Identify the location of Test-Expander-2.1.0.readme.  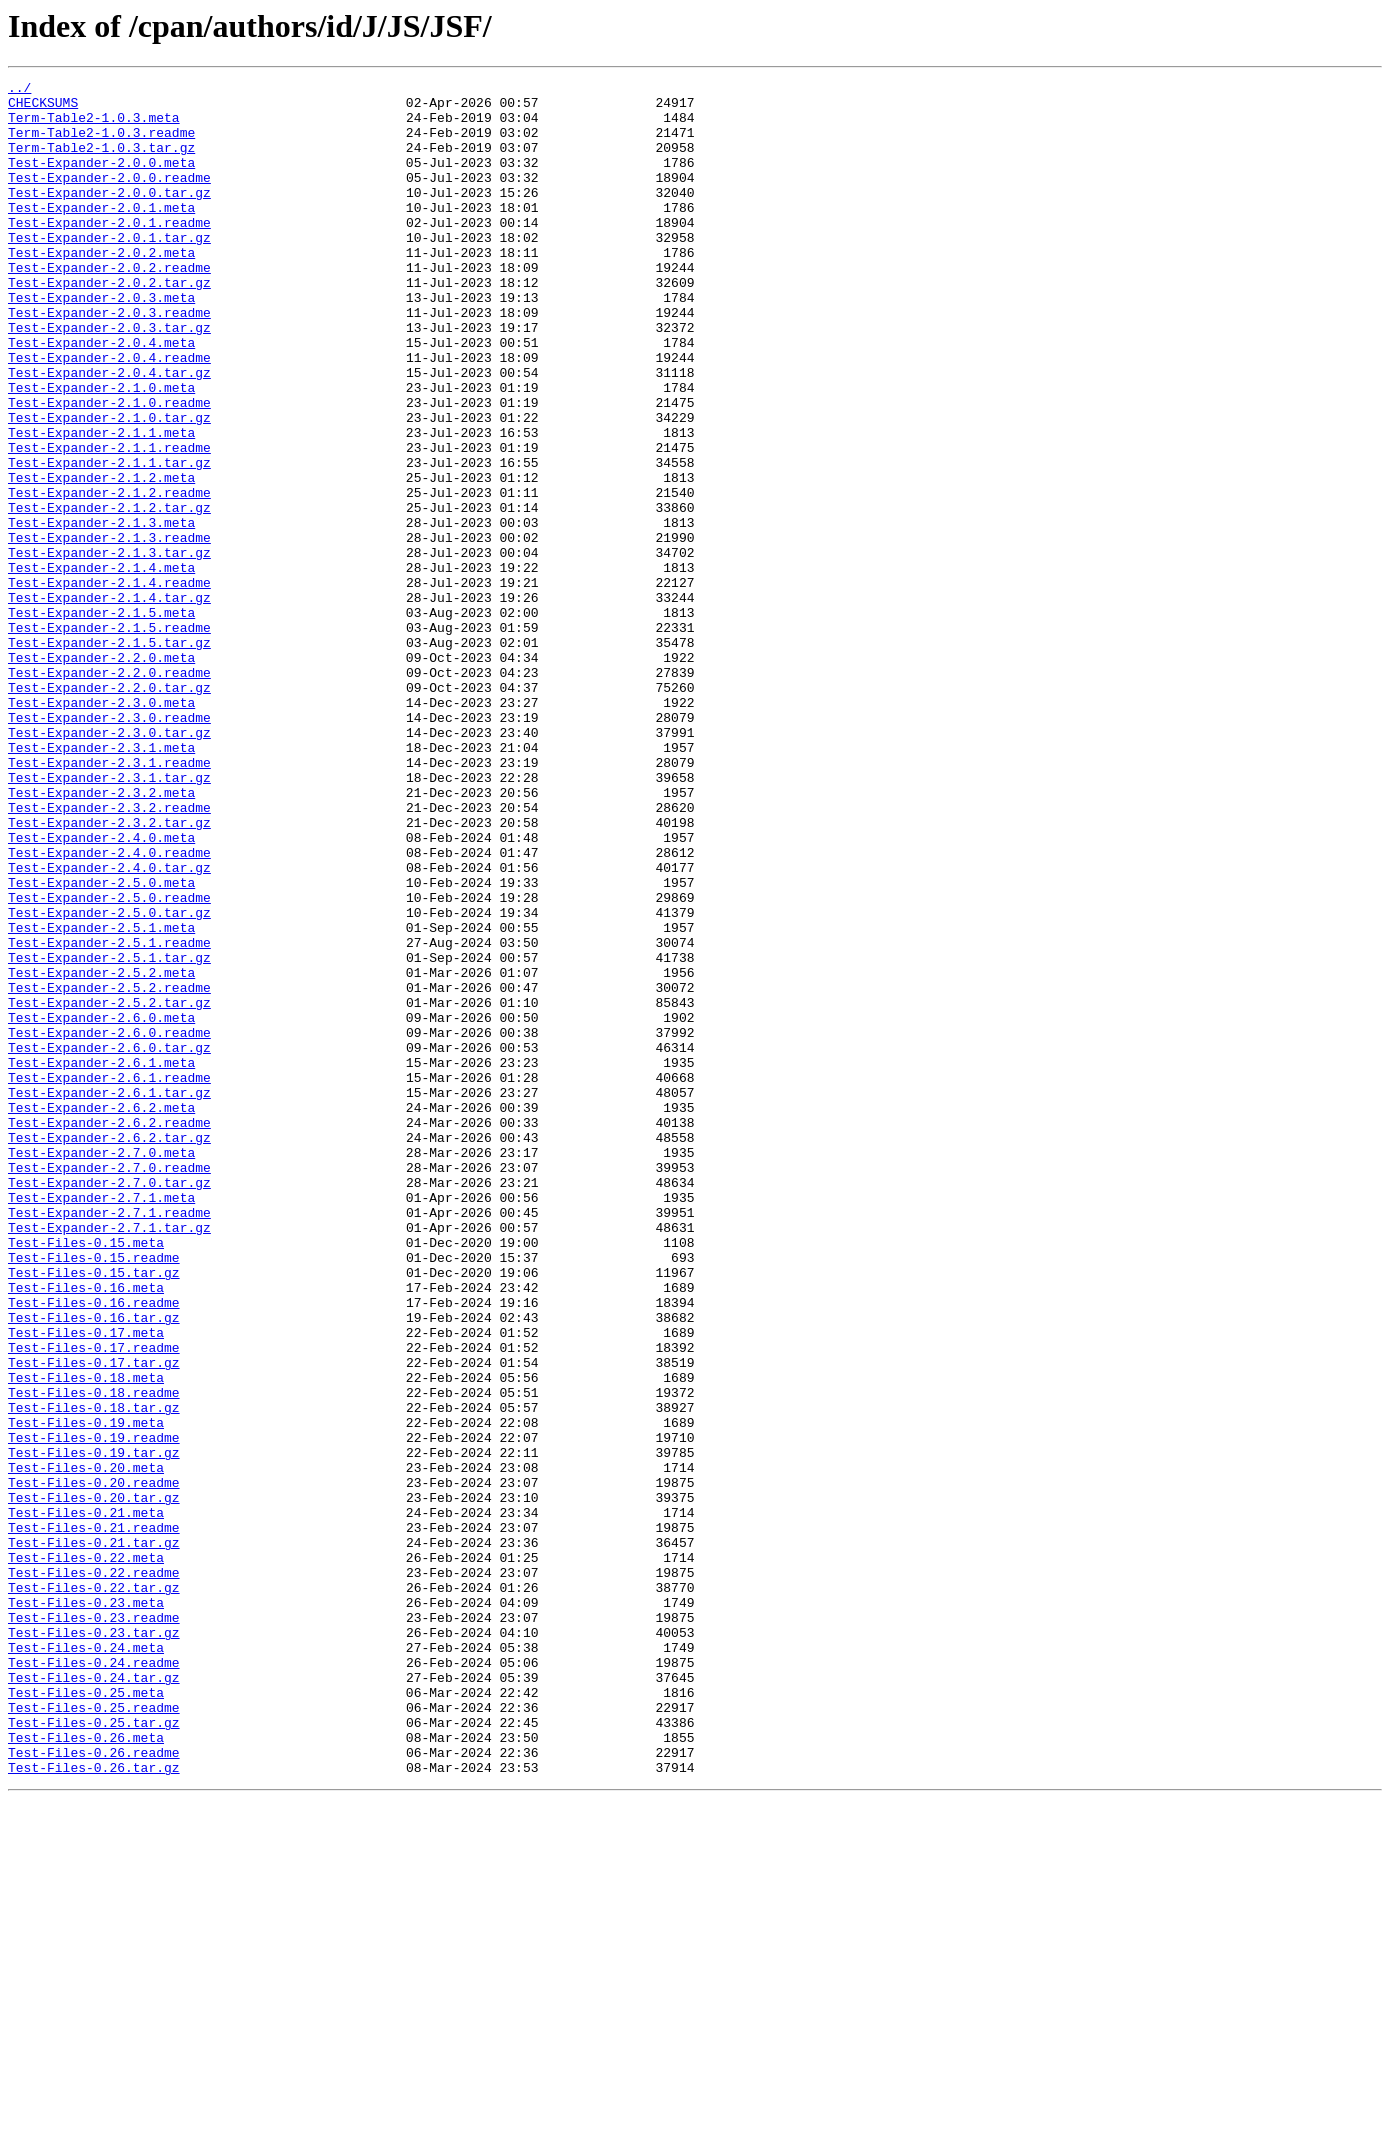
(109, 468).